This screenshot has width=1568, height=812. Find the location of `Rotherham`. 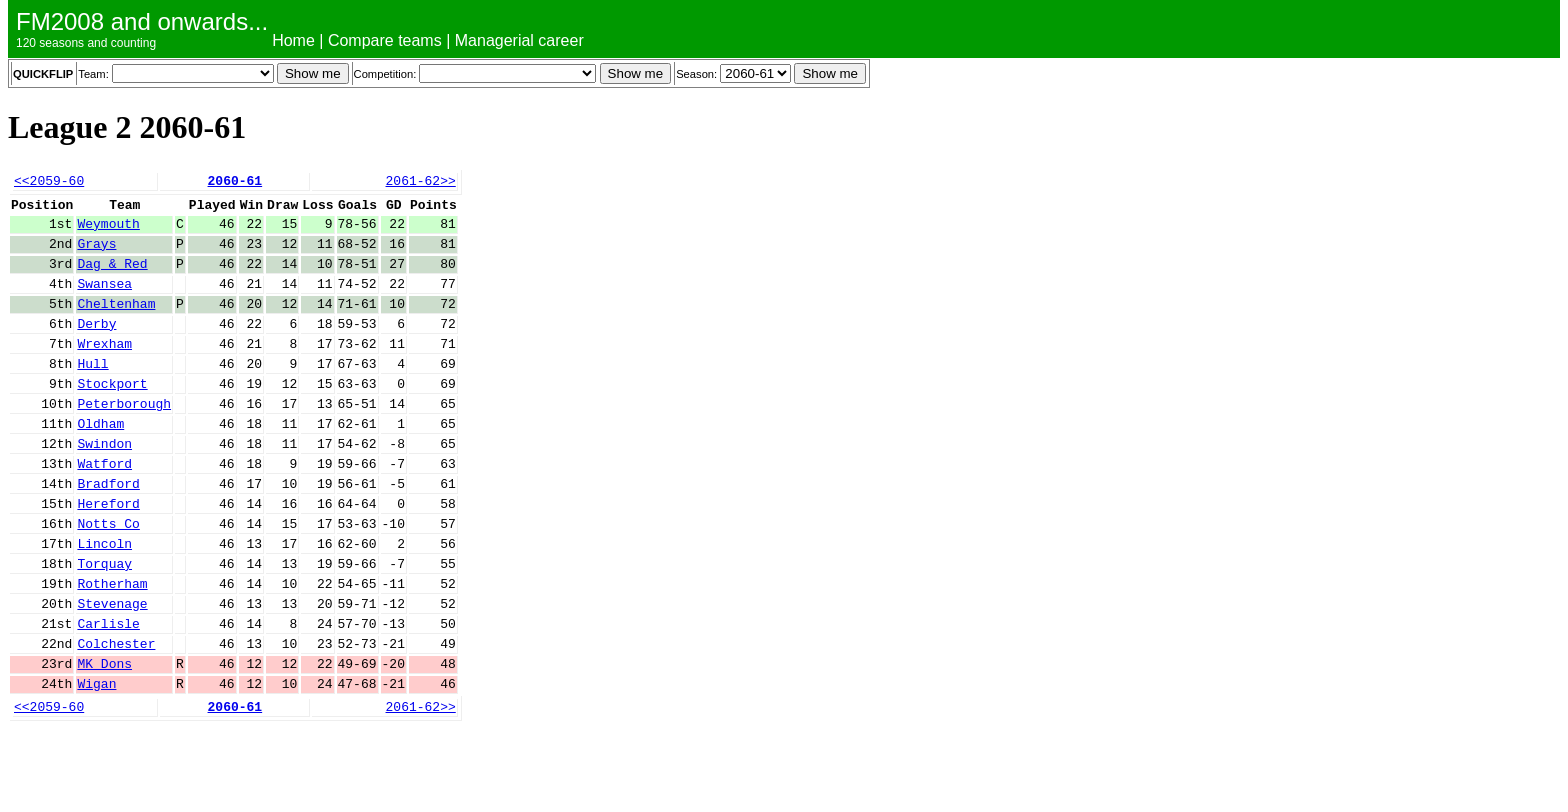

Rotherham is located at coordinates (112, 646).